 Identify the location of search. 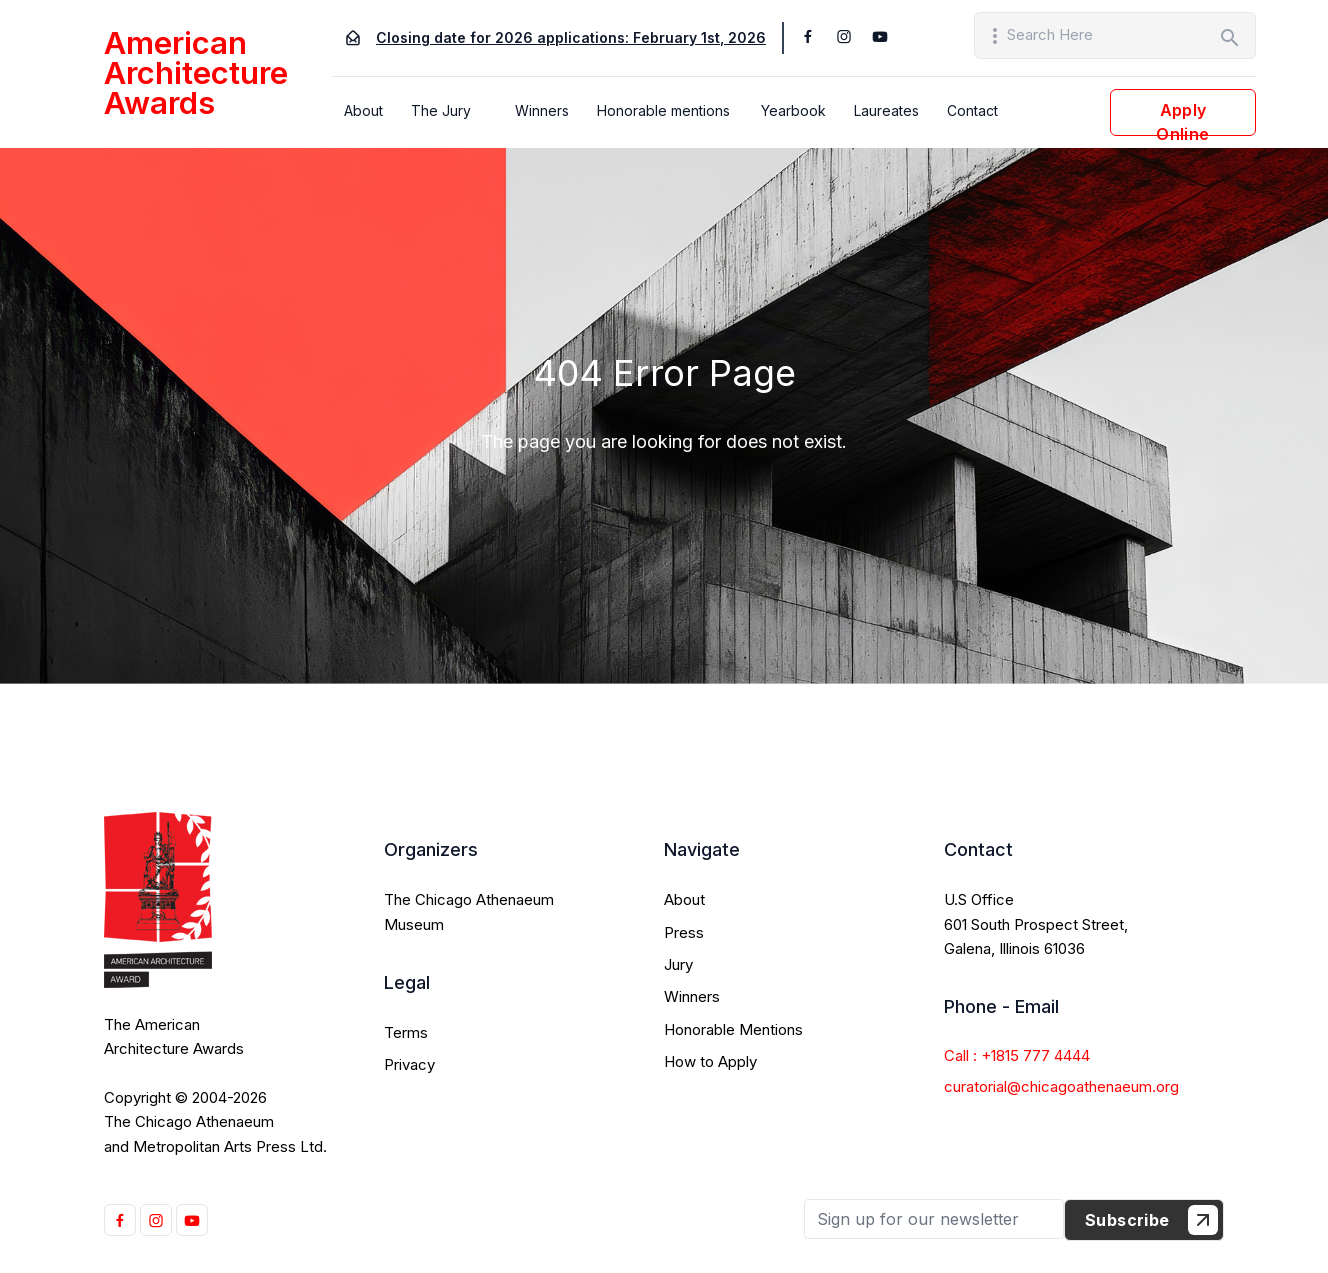
(1230, 38).